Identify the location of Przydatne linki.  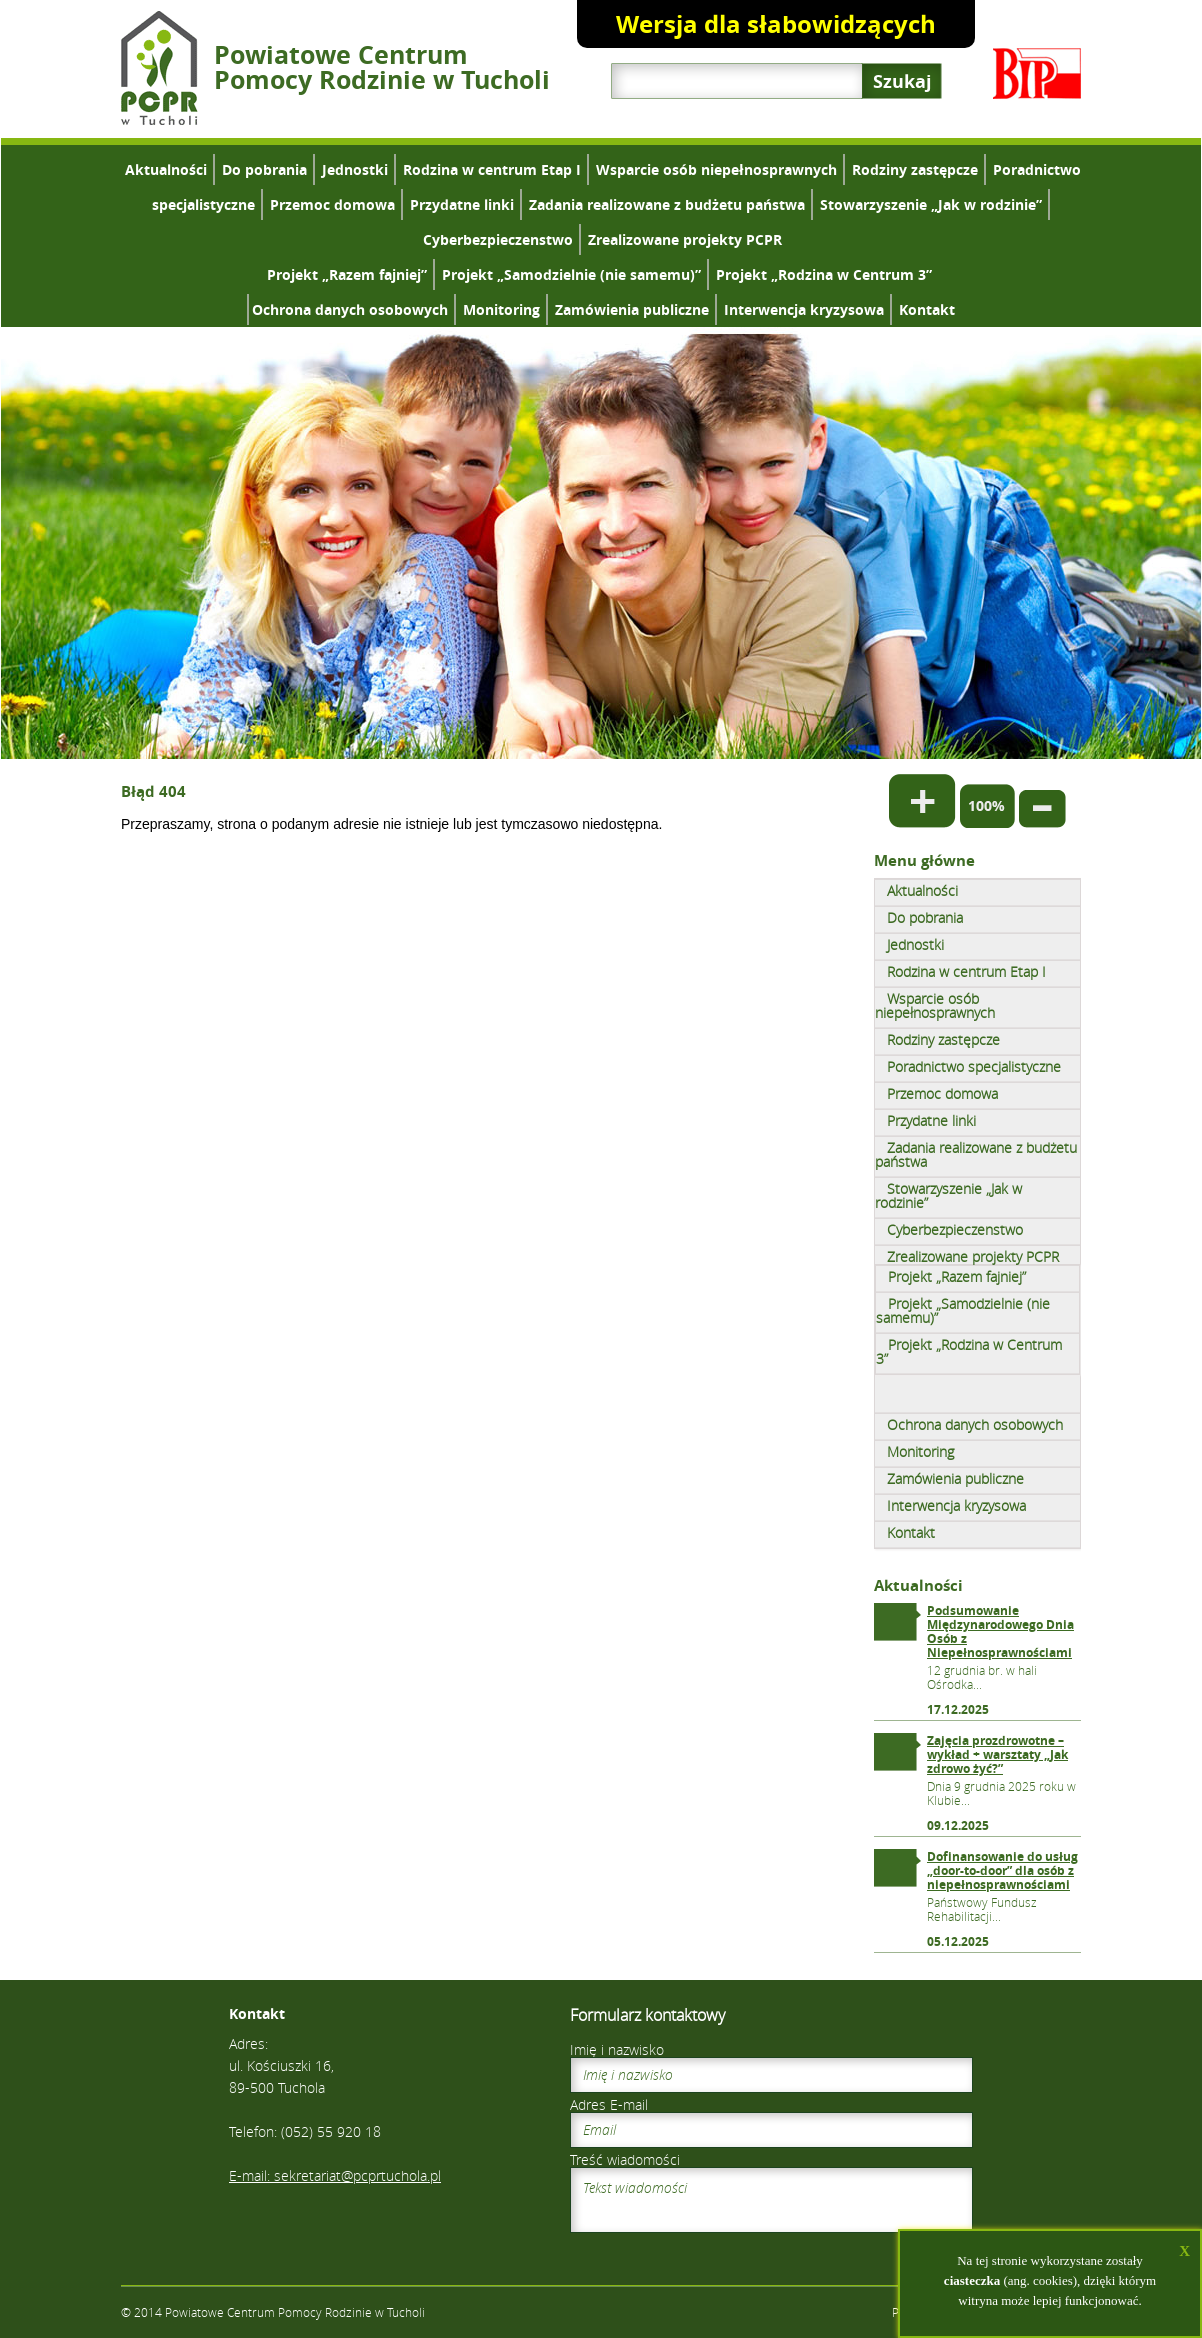
(462, 204).